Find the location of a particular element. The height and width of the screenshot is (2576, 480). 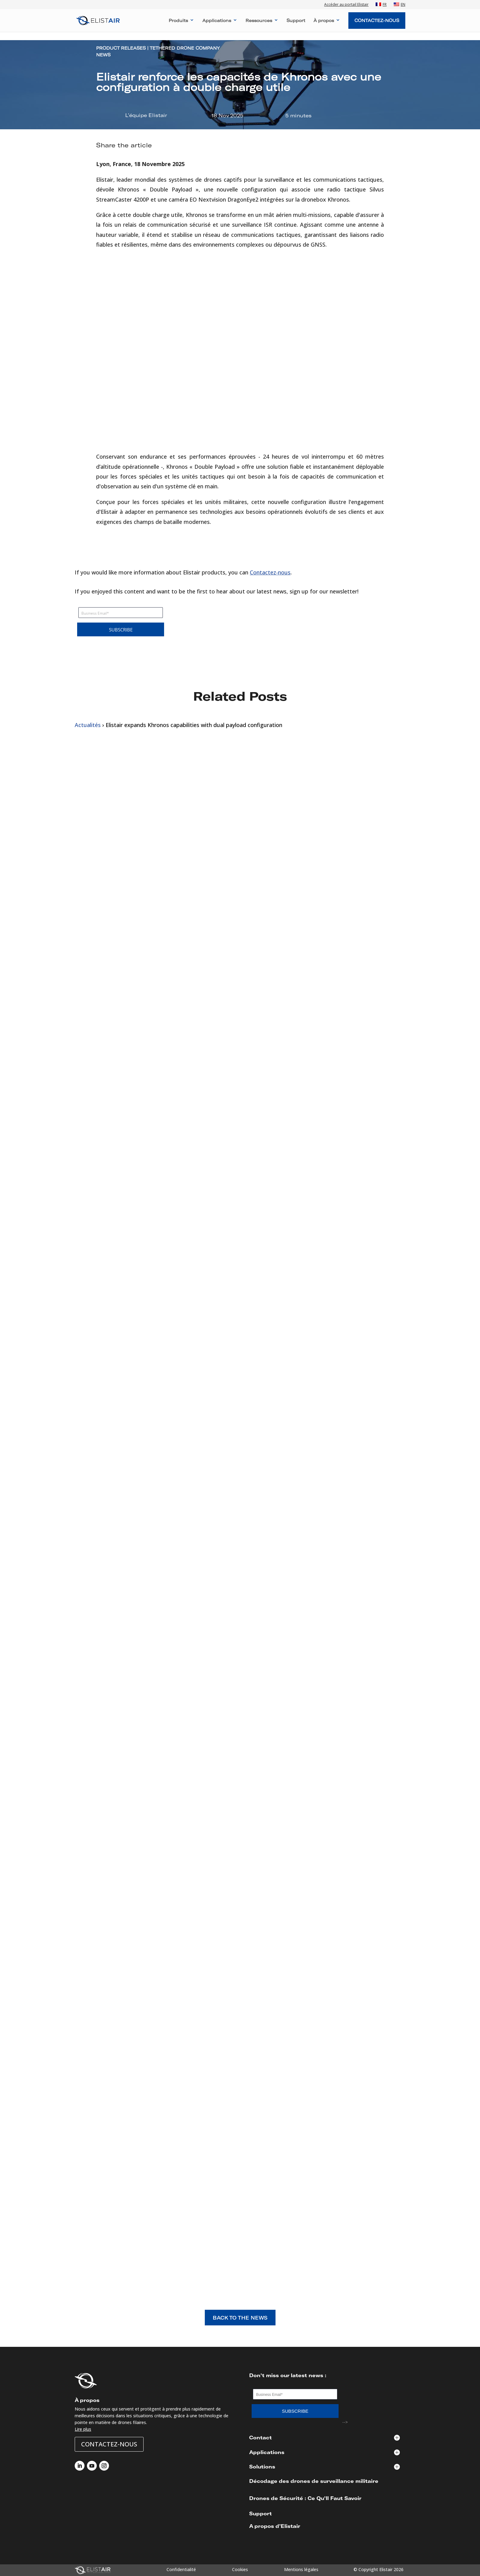

Applications is located at coordinates (216, 20).